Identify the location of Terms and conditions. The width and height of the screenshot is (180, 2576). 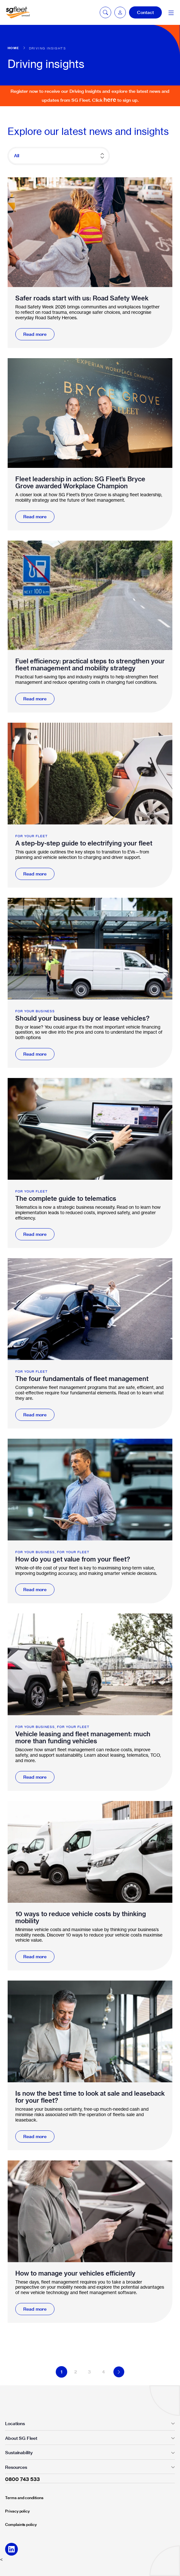
(24, 2497).